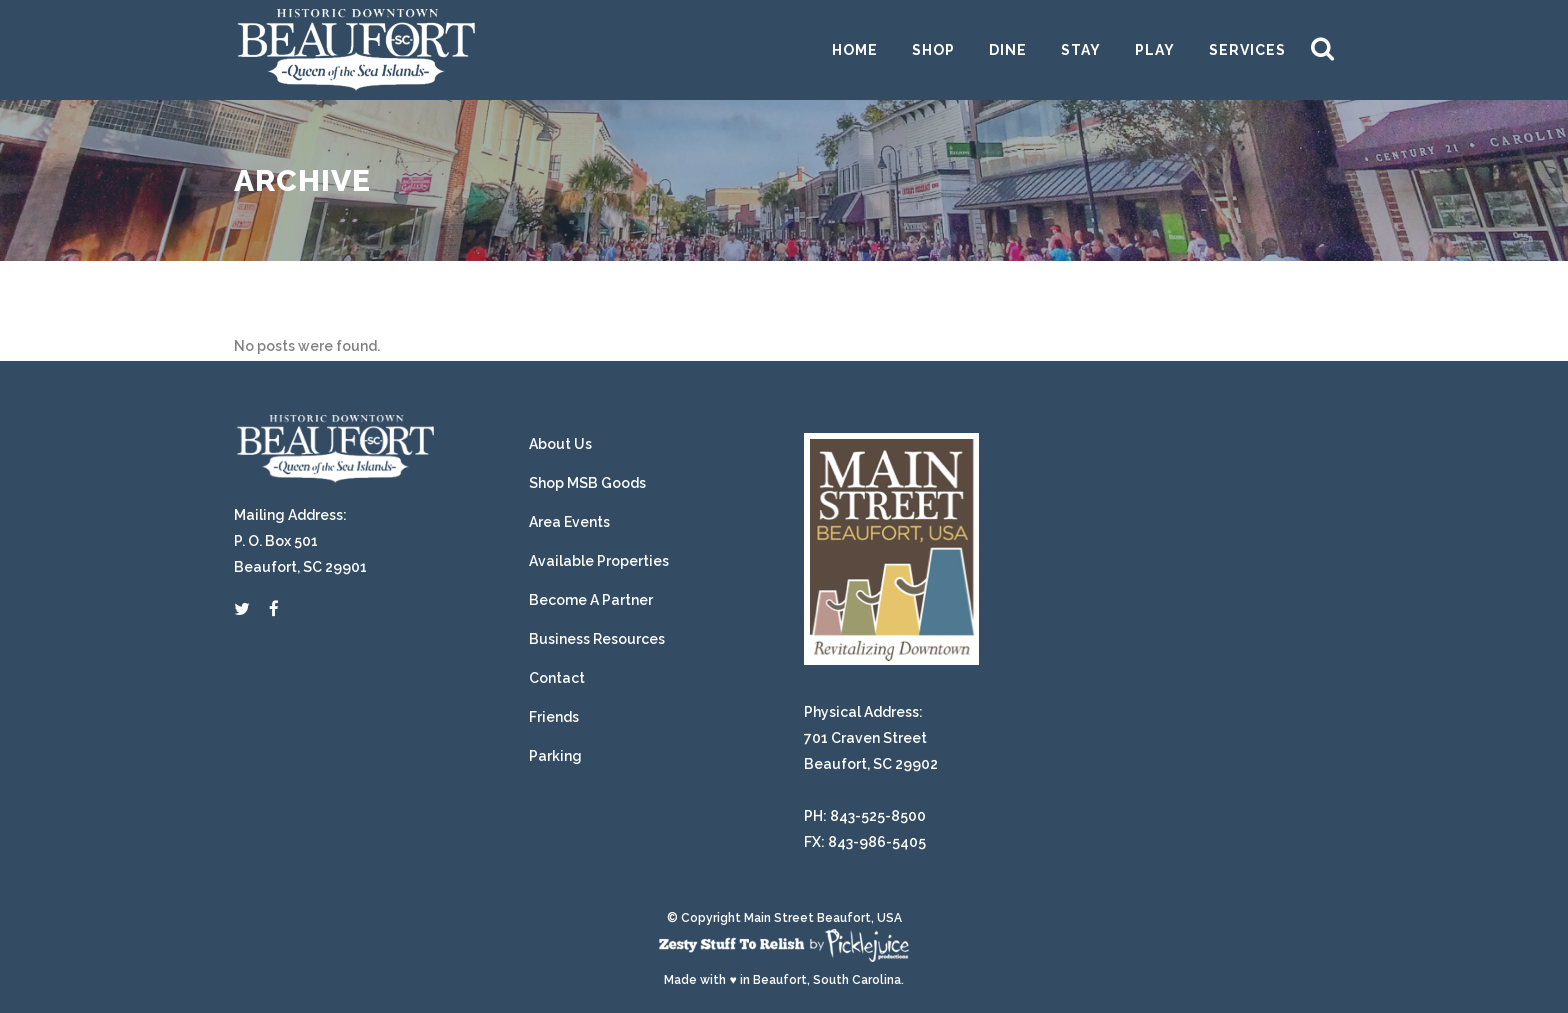 The width and height of the screenshot is (1568, 1013). What do you see at coordinates (555, 756) in the screenshot?
I see `Parking` at bounding box center [555, 756].